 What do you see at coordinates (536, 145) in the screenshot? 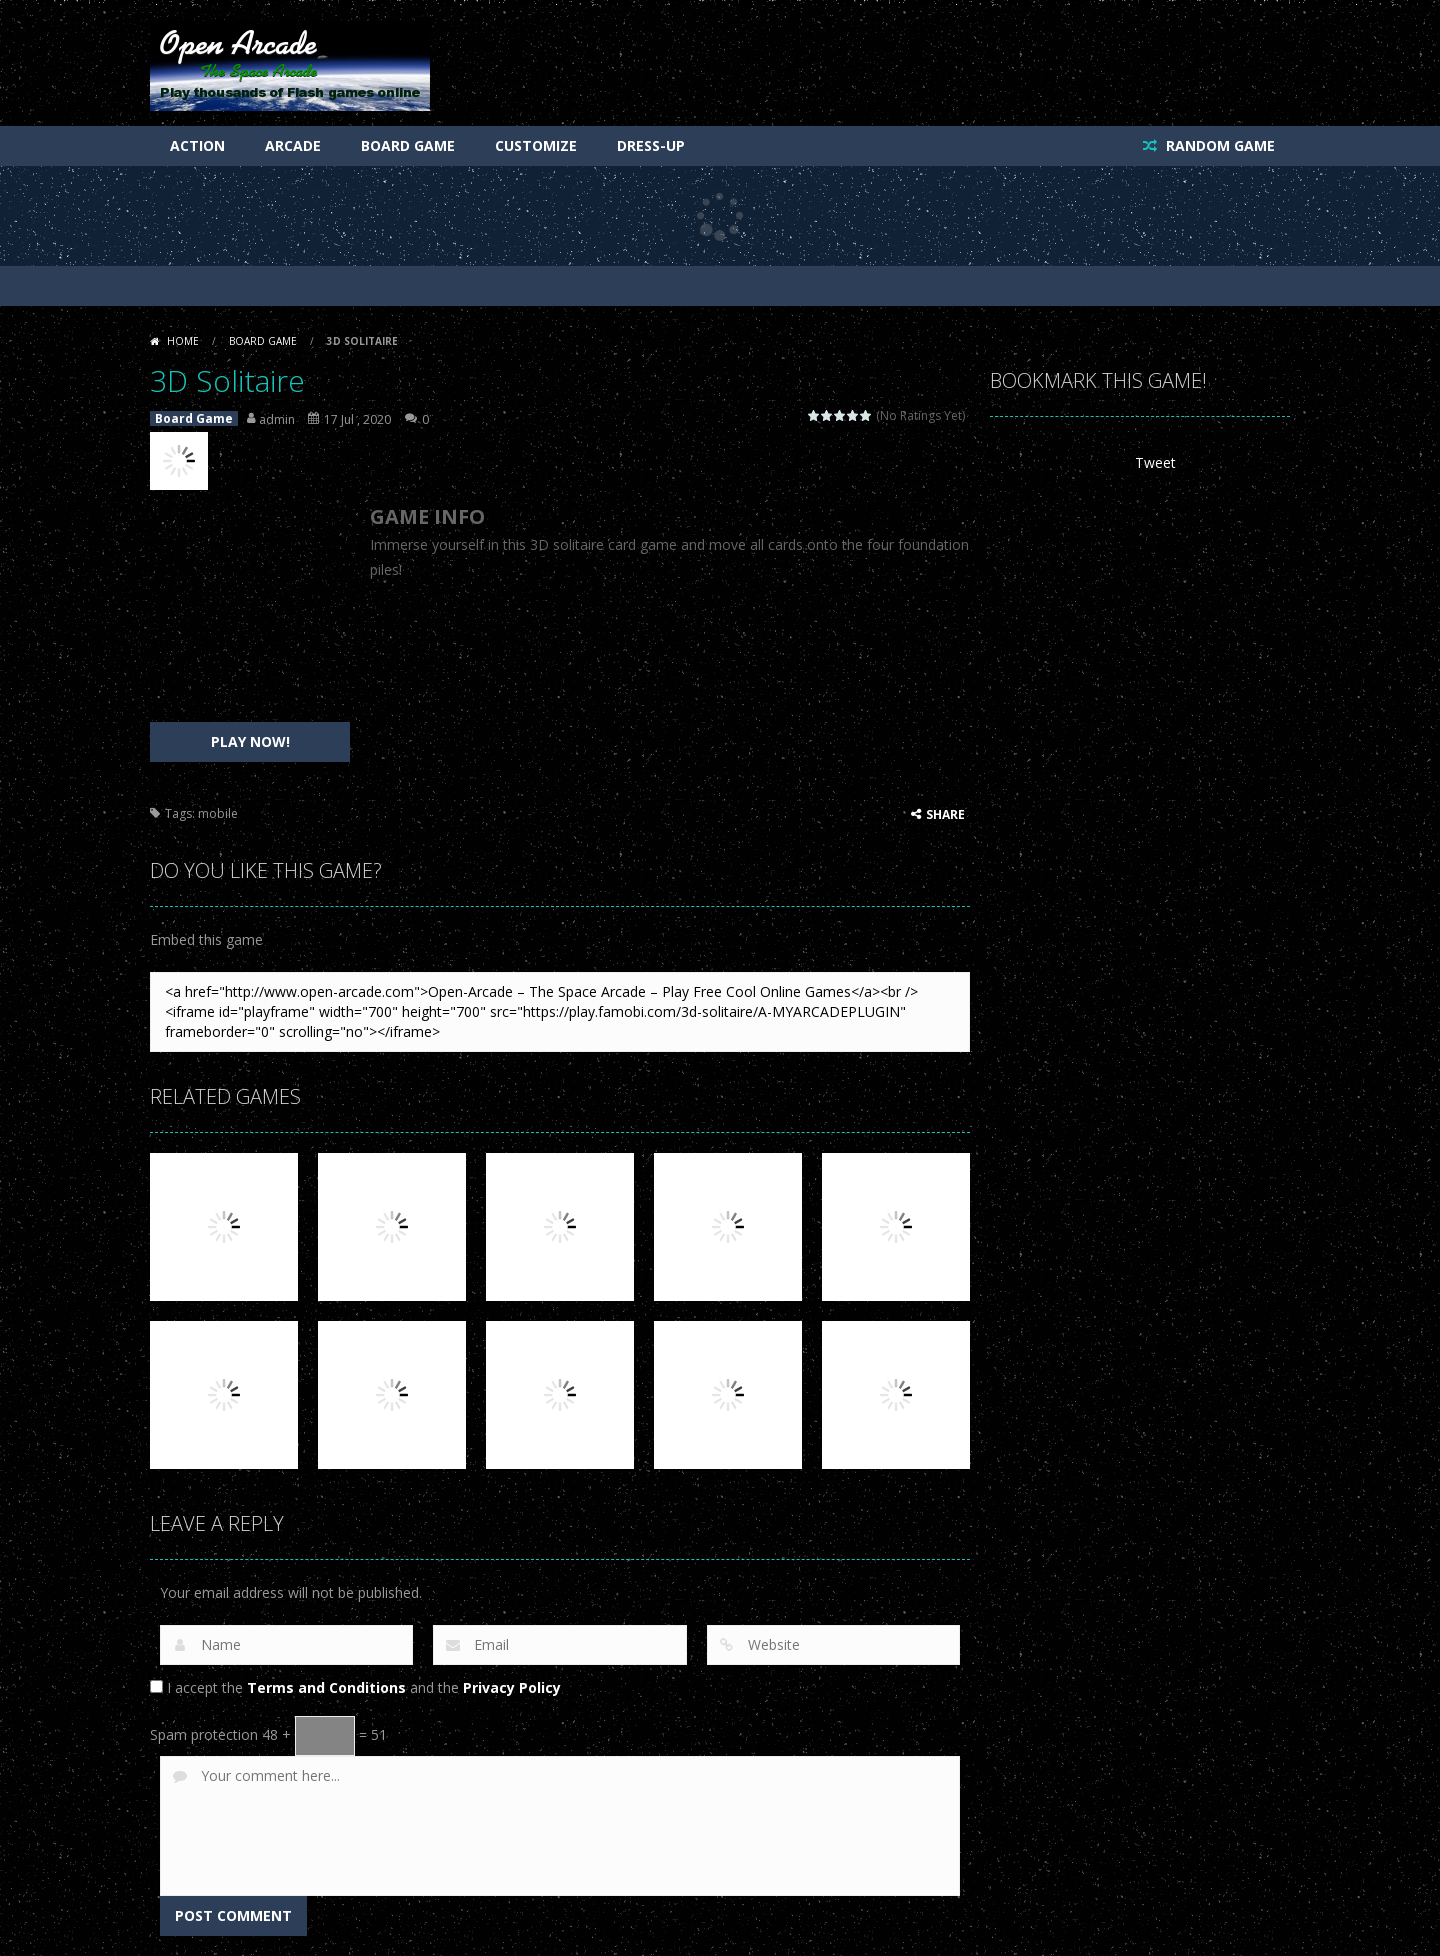
I see `Customize` at bounding box center [536, 145].